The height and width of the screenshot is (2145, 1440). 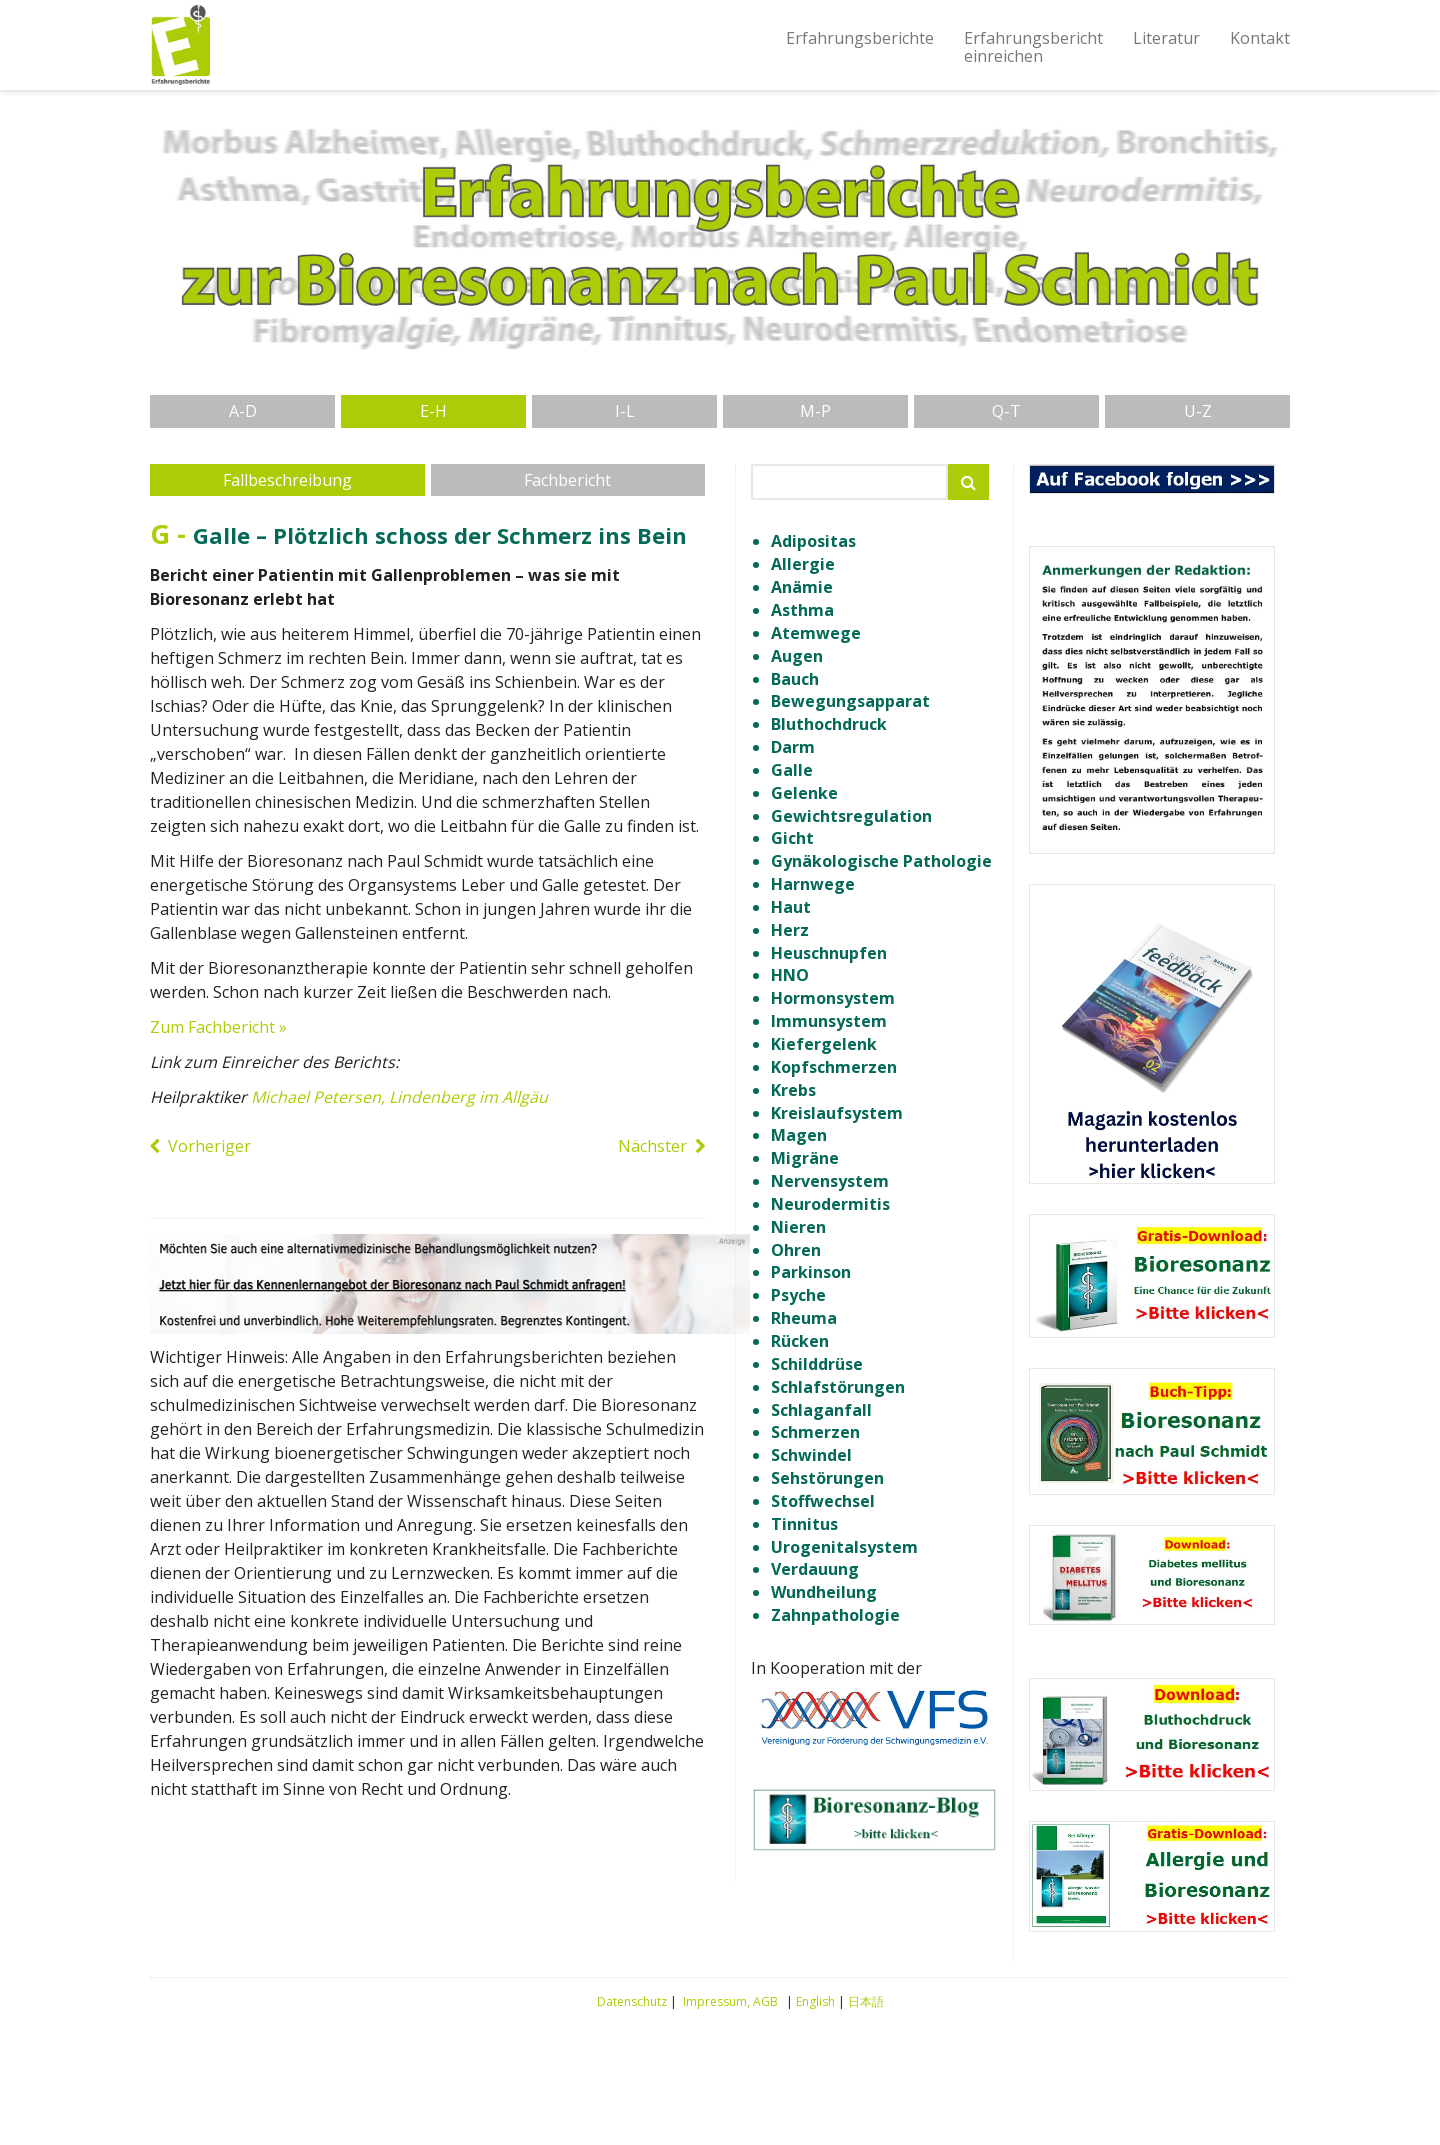 I want to click on Herz, so click(x=790, y=930).